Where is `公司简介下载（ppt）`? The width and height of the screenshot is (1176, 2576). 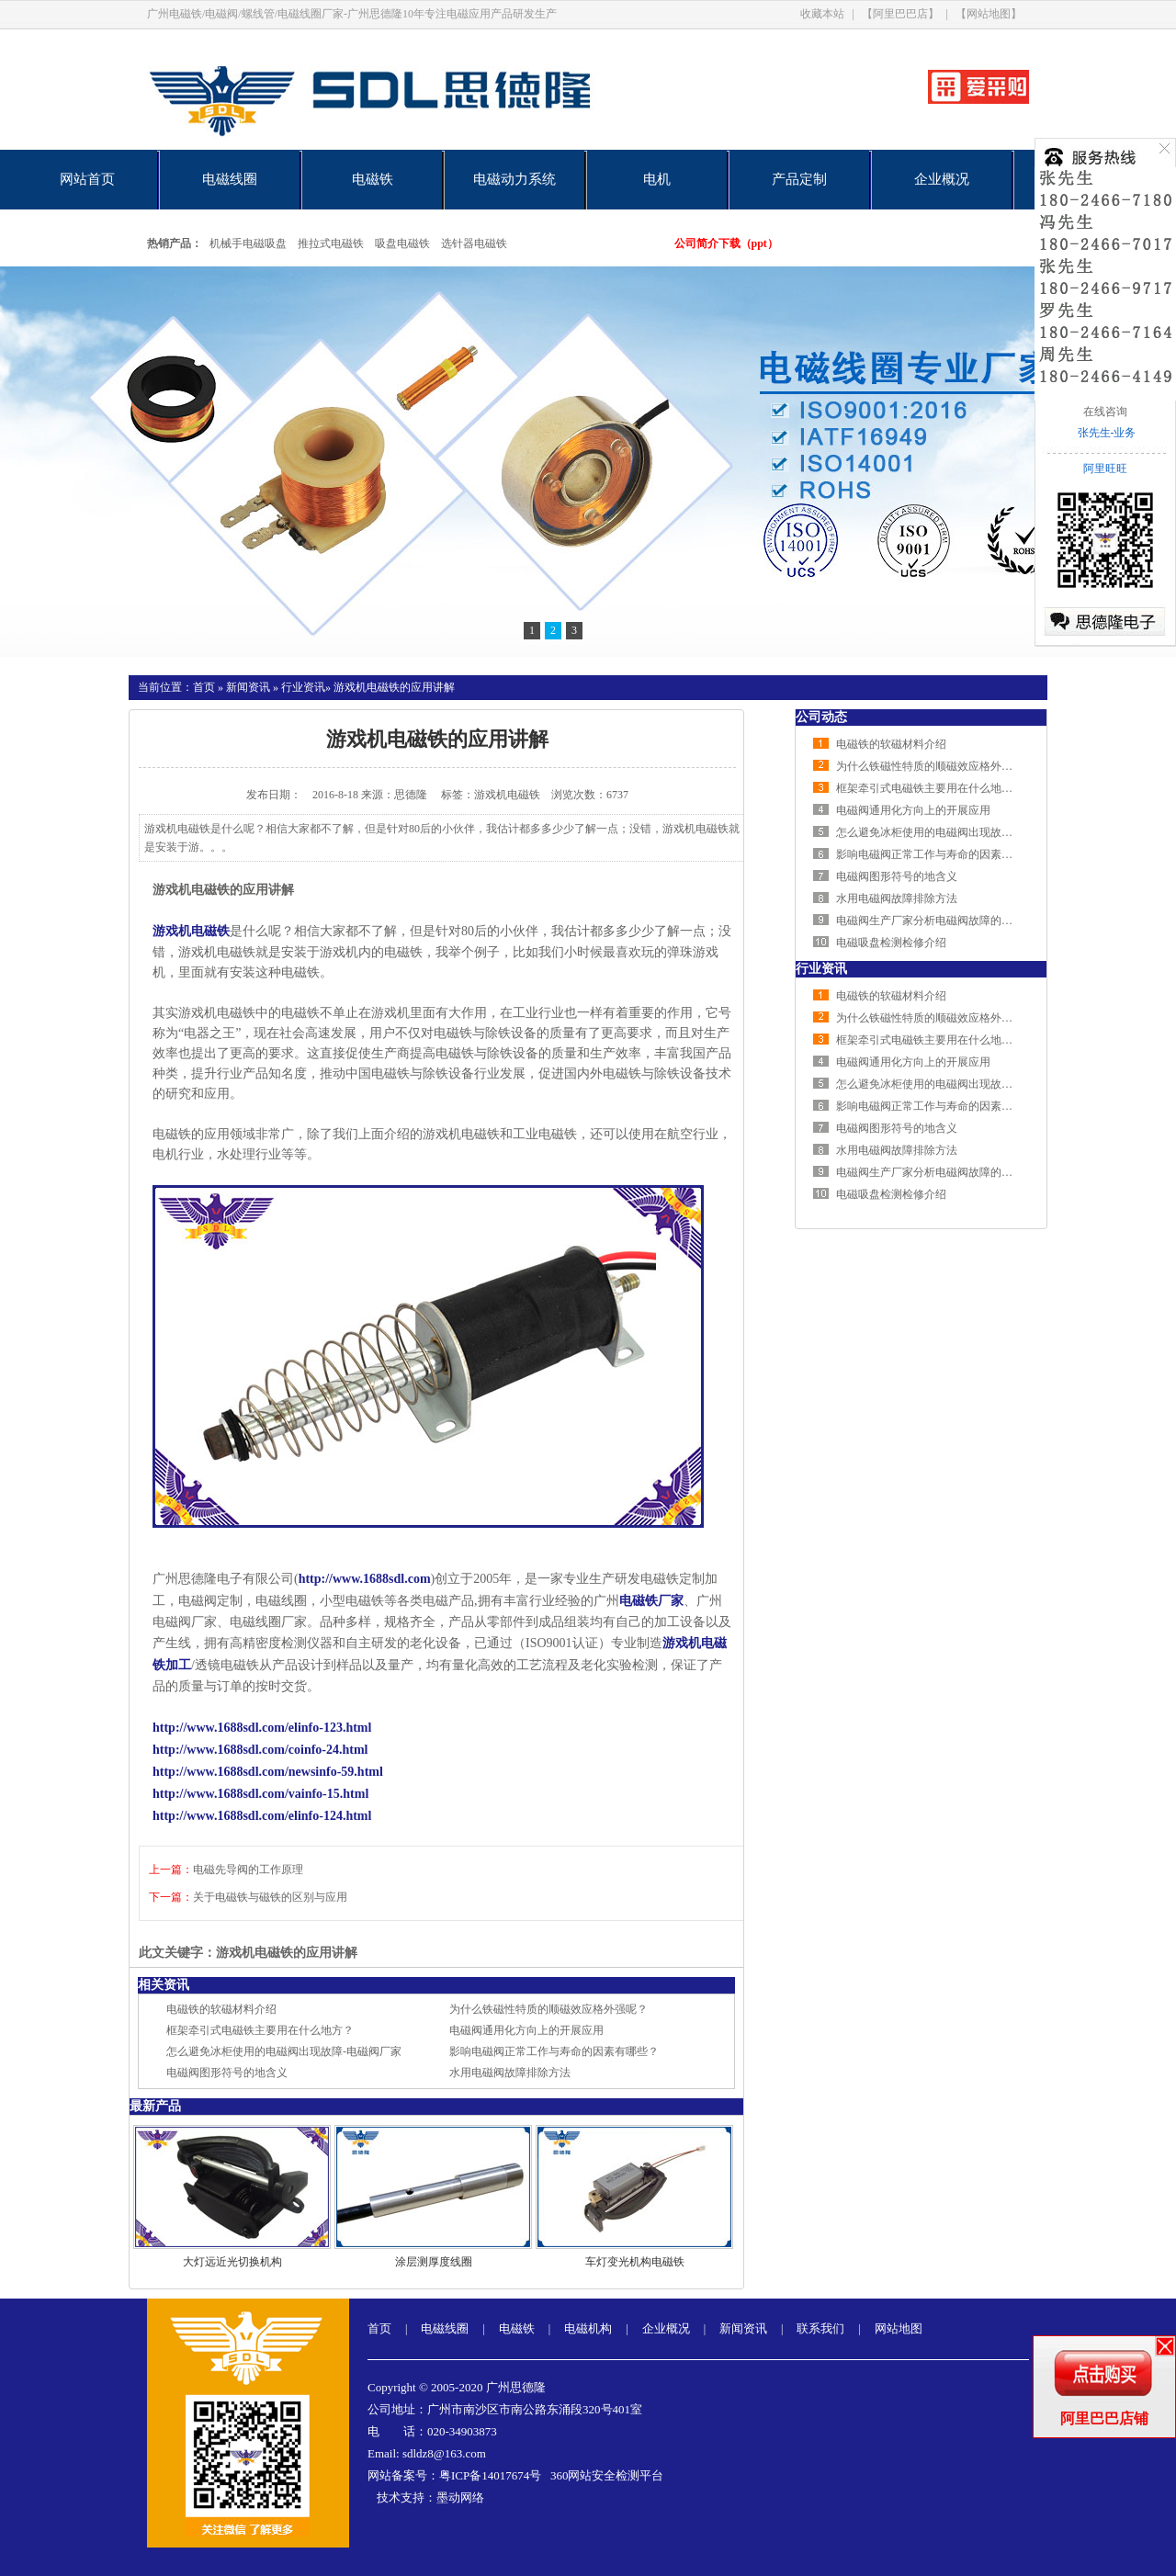 公司简介下载（ppt） is located at coordinates (726, 243).